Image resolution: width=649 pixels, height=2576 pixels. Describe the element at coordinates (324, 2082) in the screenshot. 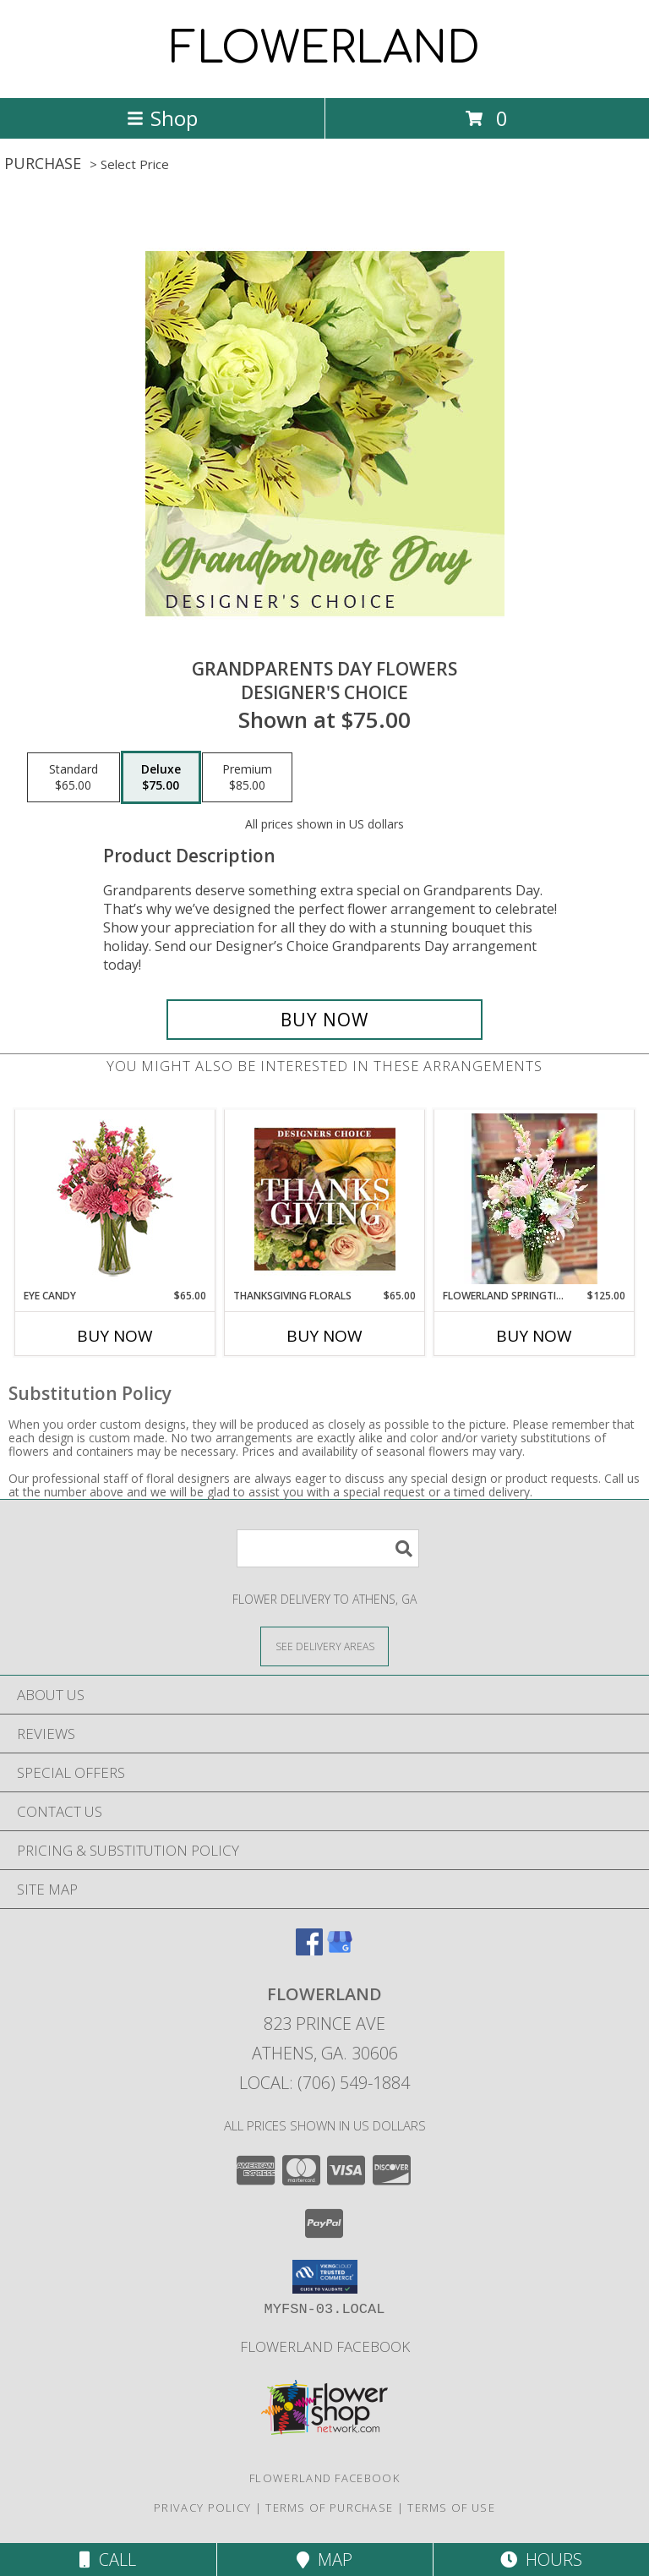

I see `Local: (706) 549-1884` at that location.